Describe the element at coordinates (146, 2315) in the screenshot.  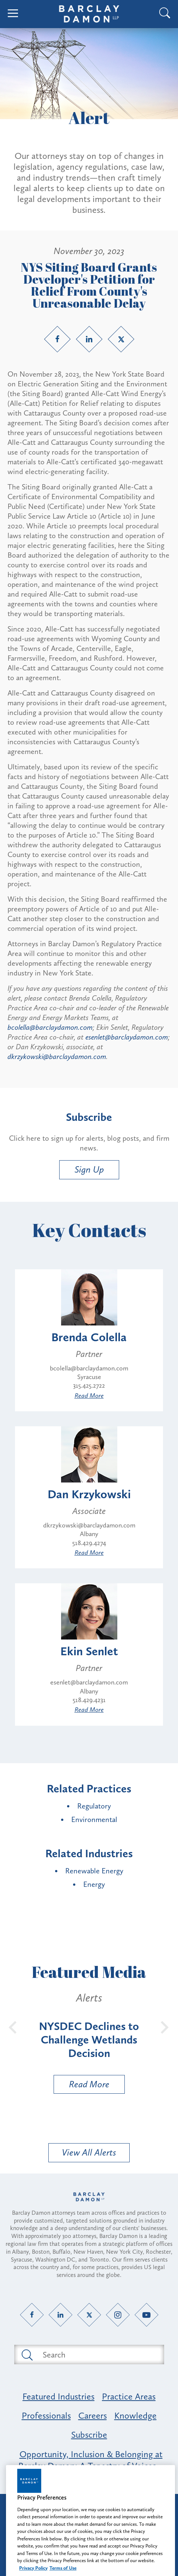
I see `[YouTube link]` at that location.